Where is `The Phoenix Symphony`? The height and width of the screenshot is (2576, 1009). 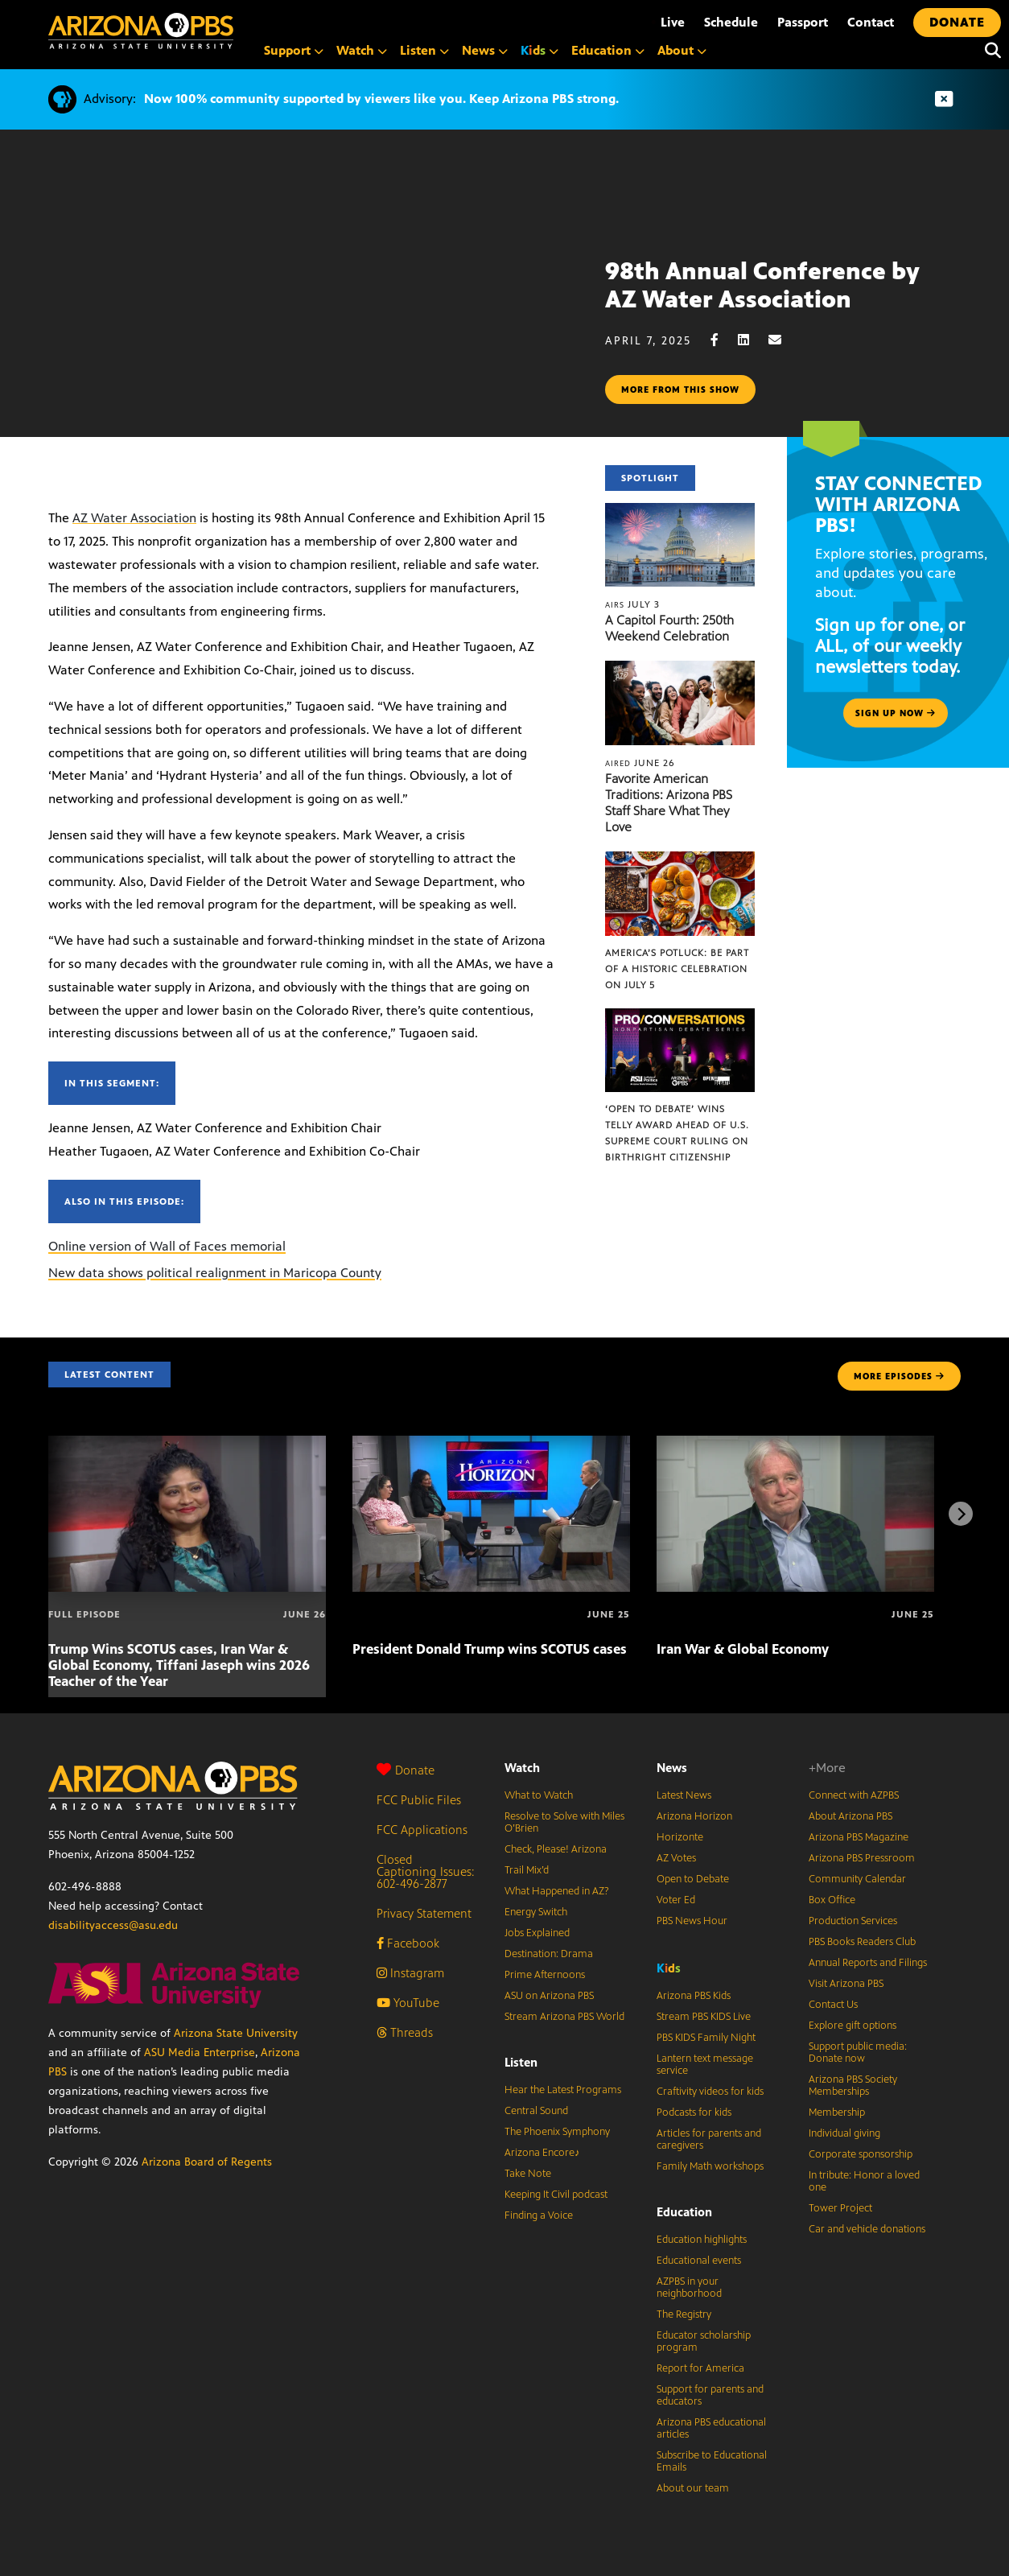 The Phoenix Symphony is located at coordinates (557, 2131).